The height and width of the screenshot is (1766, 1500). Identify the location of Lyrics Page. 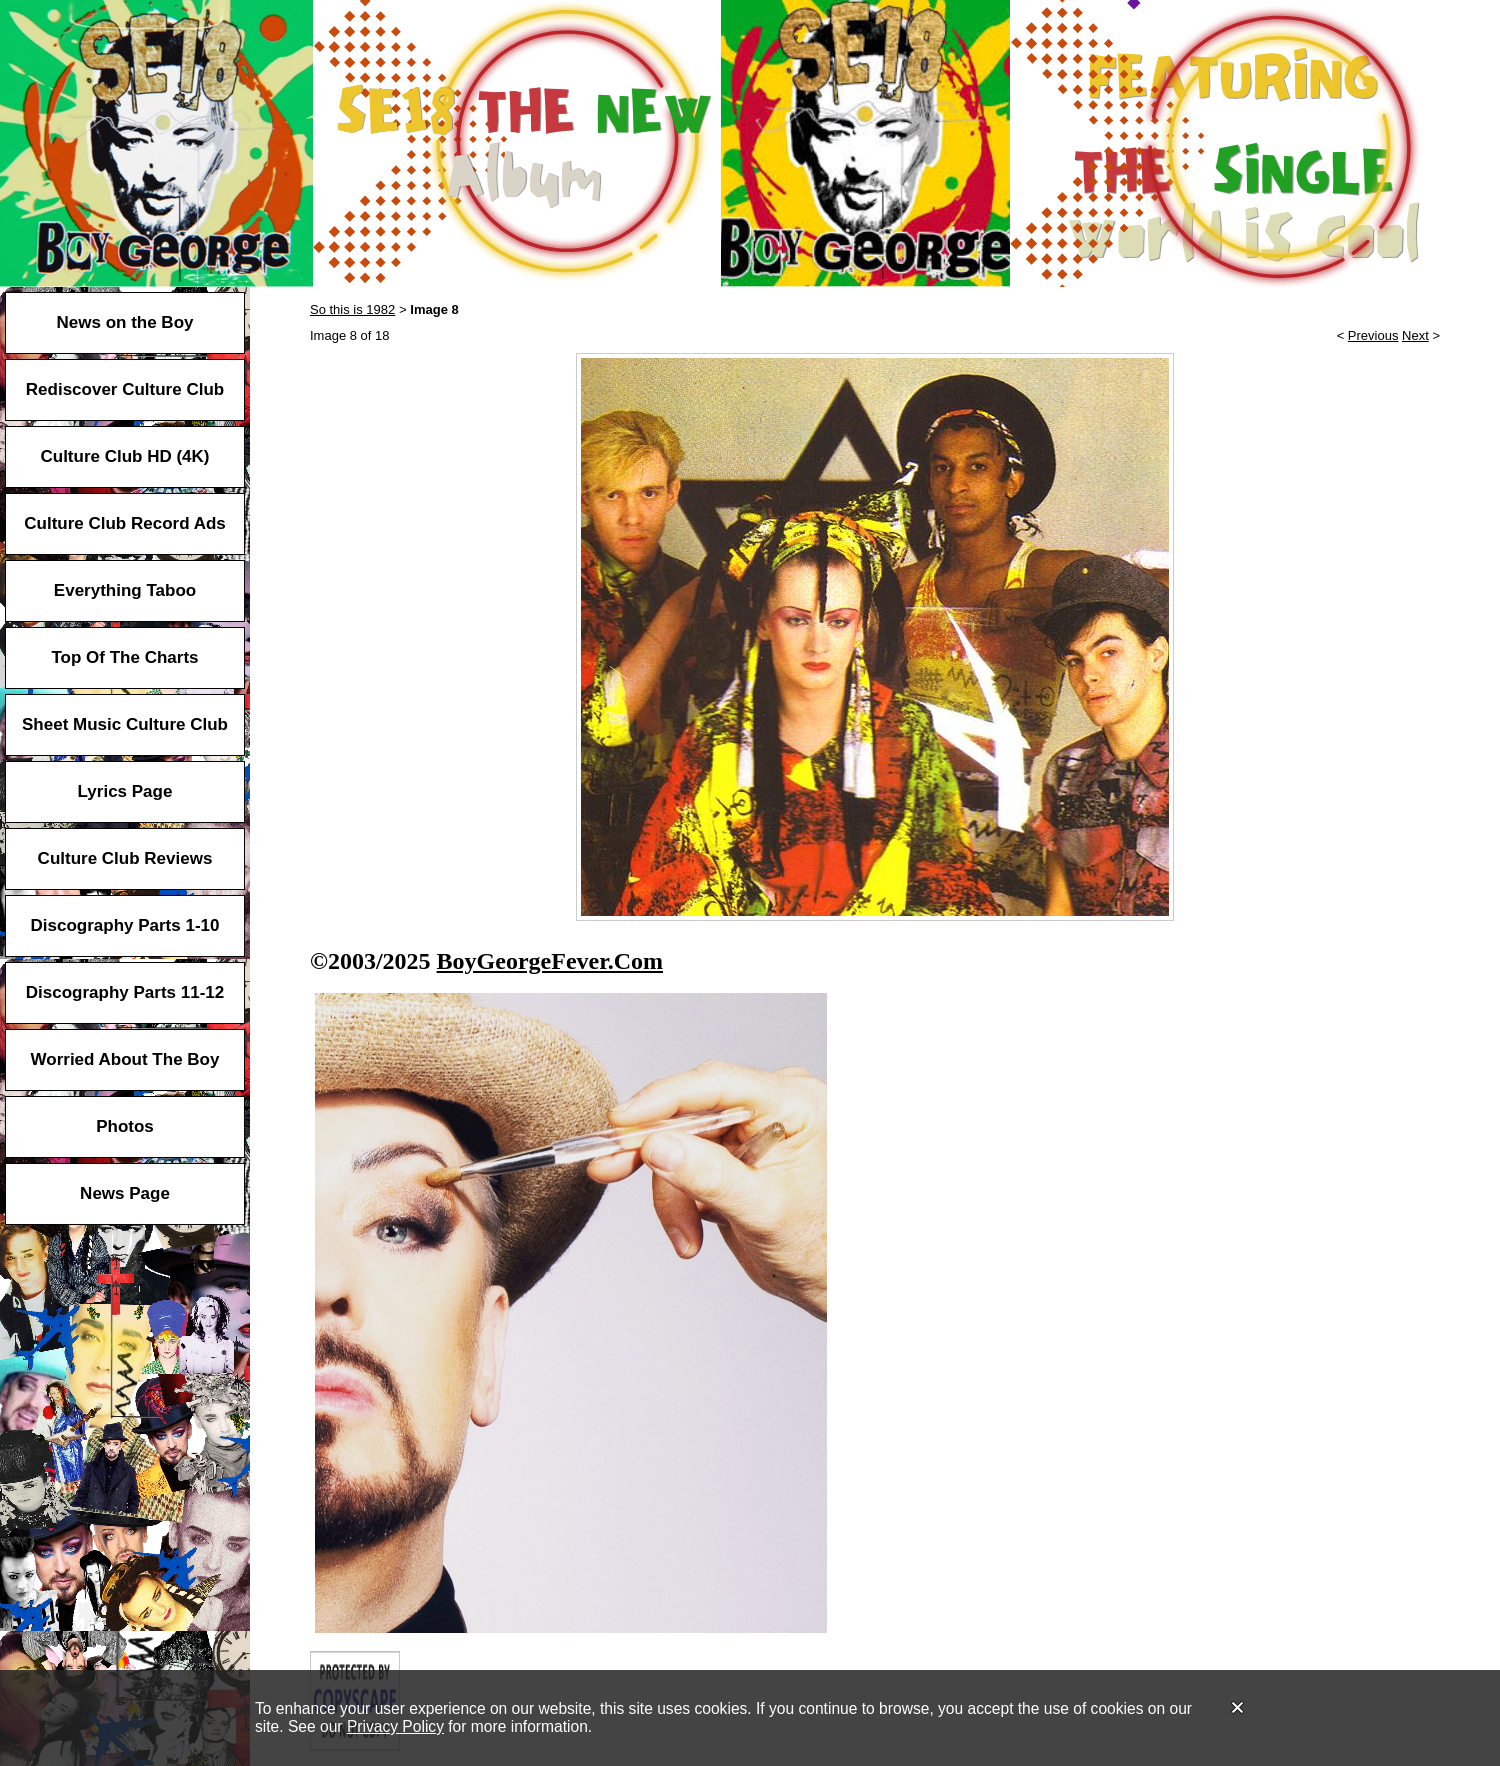
(125, 791).